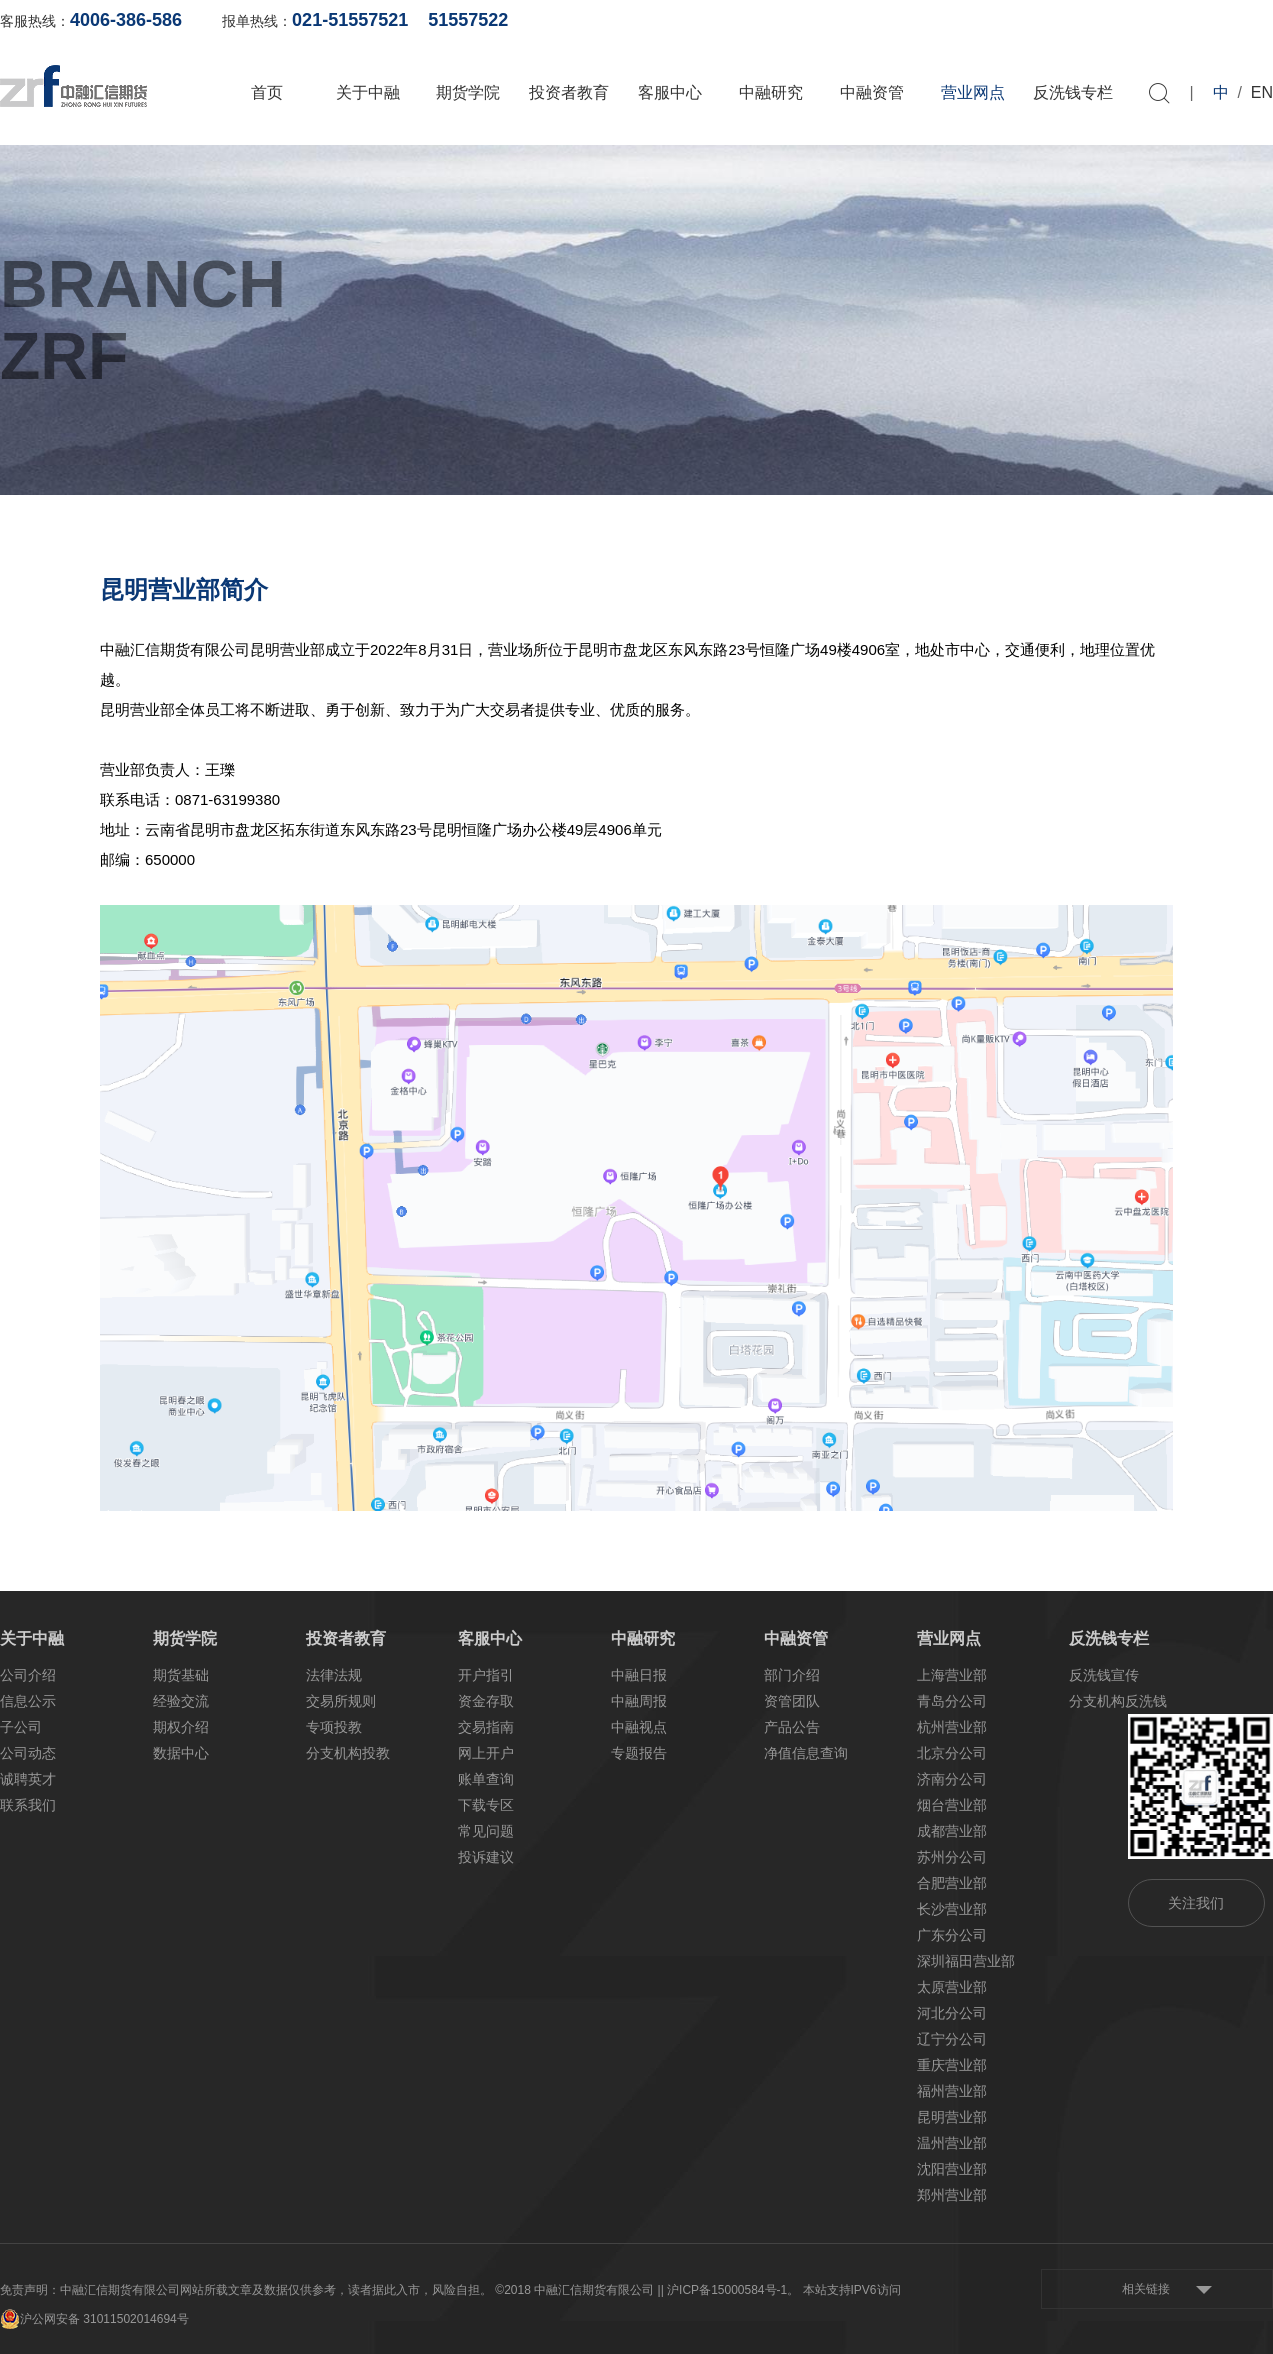 The width and height of the screenshot is (1273, 2354). What do you see at coordinates (28, 1675) in the screenshot?
I see `公司介绍` at bounding box center [28, 1675].